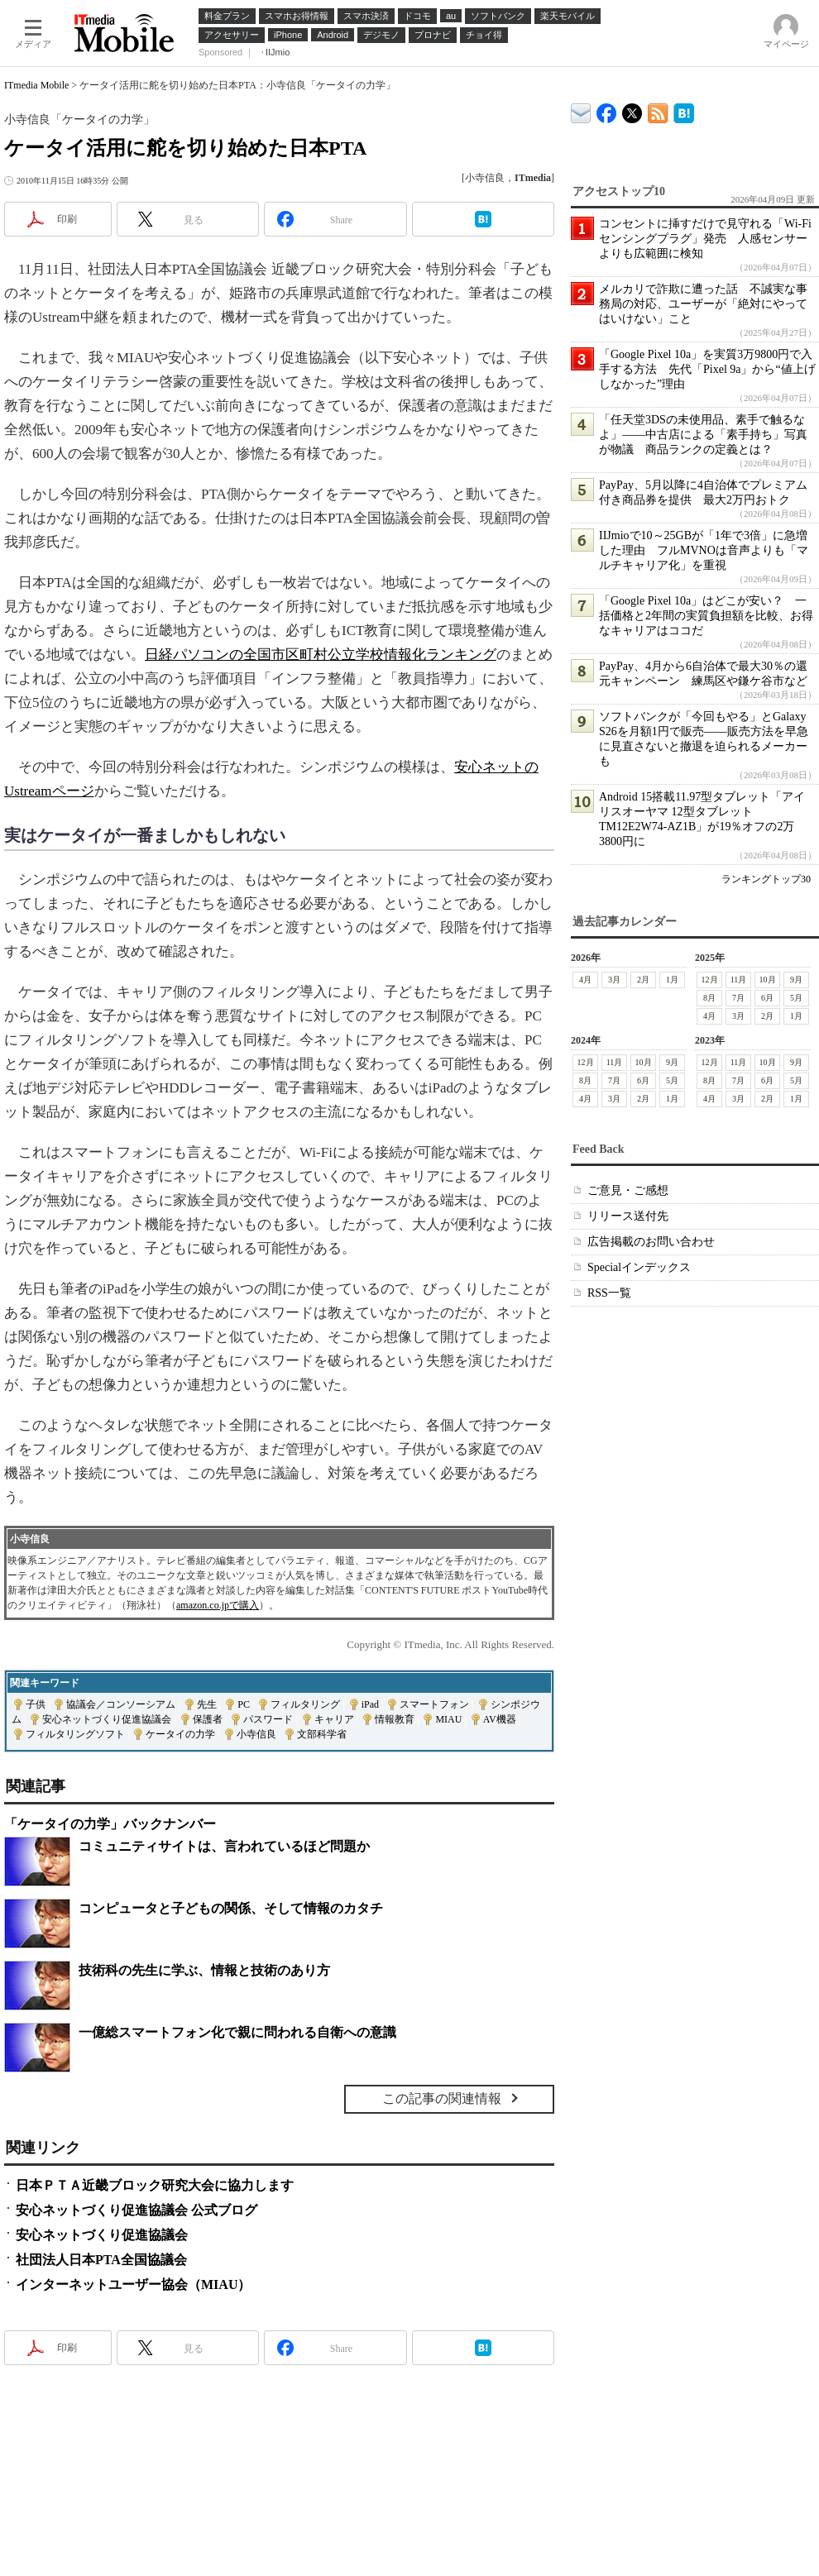 The image size is (819, 2576). Describe the element at coordinates (256, 1734) in the screenshot. I see `小寺信良` at that location.